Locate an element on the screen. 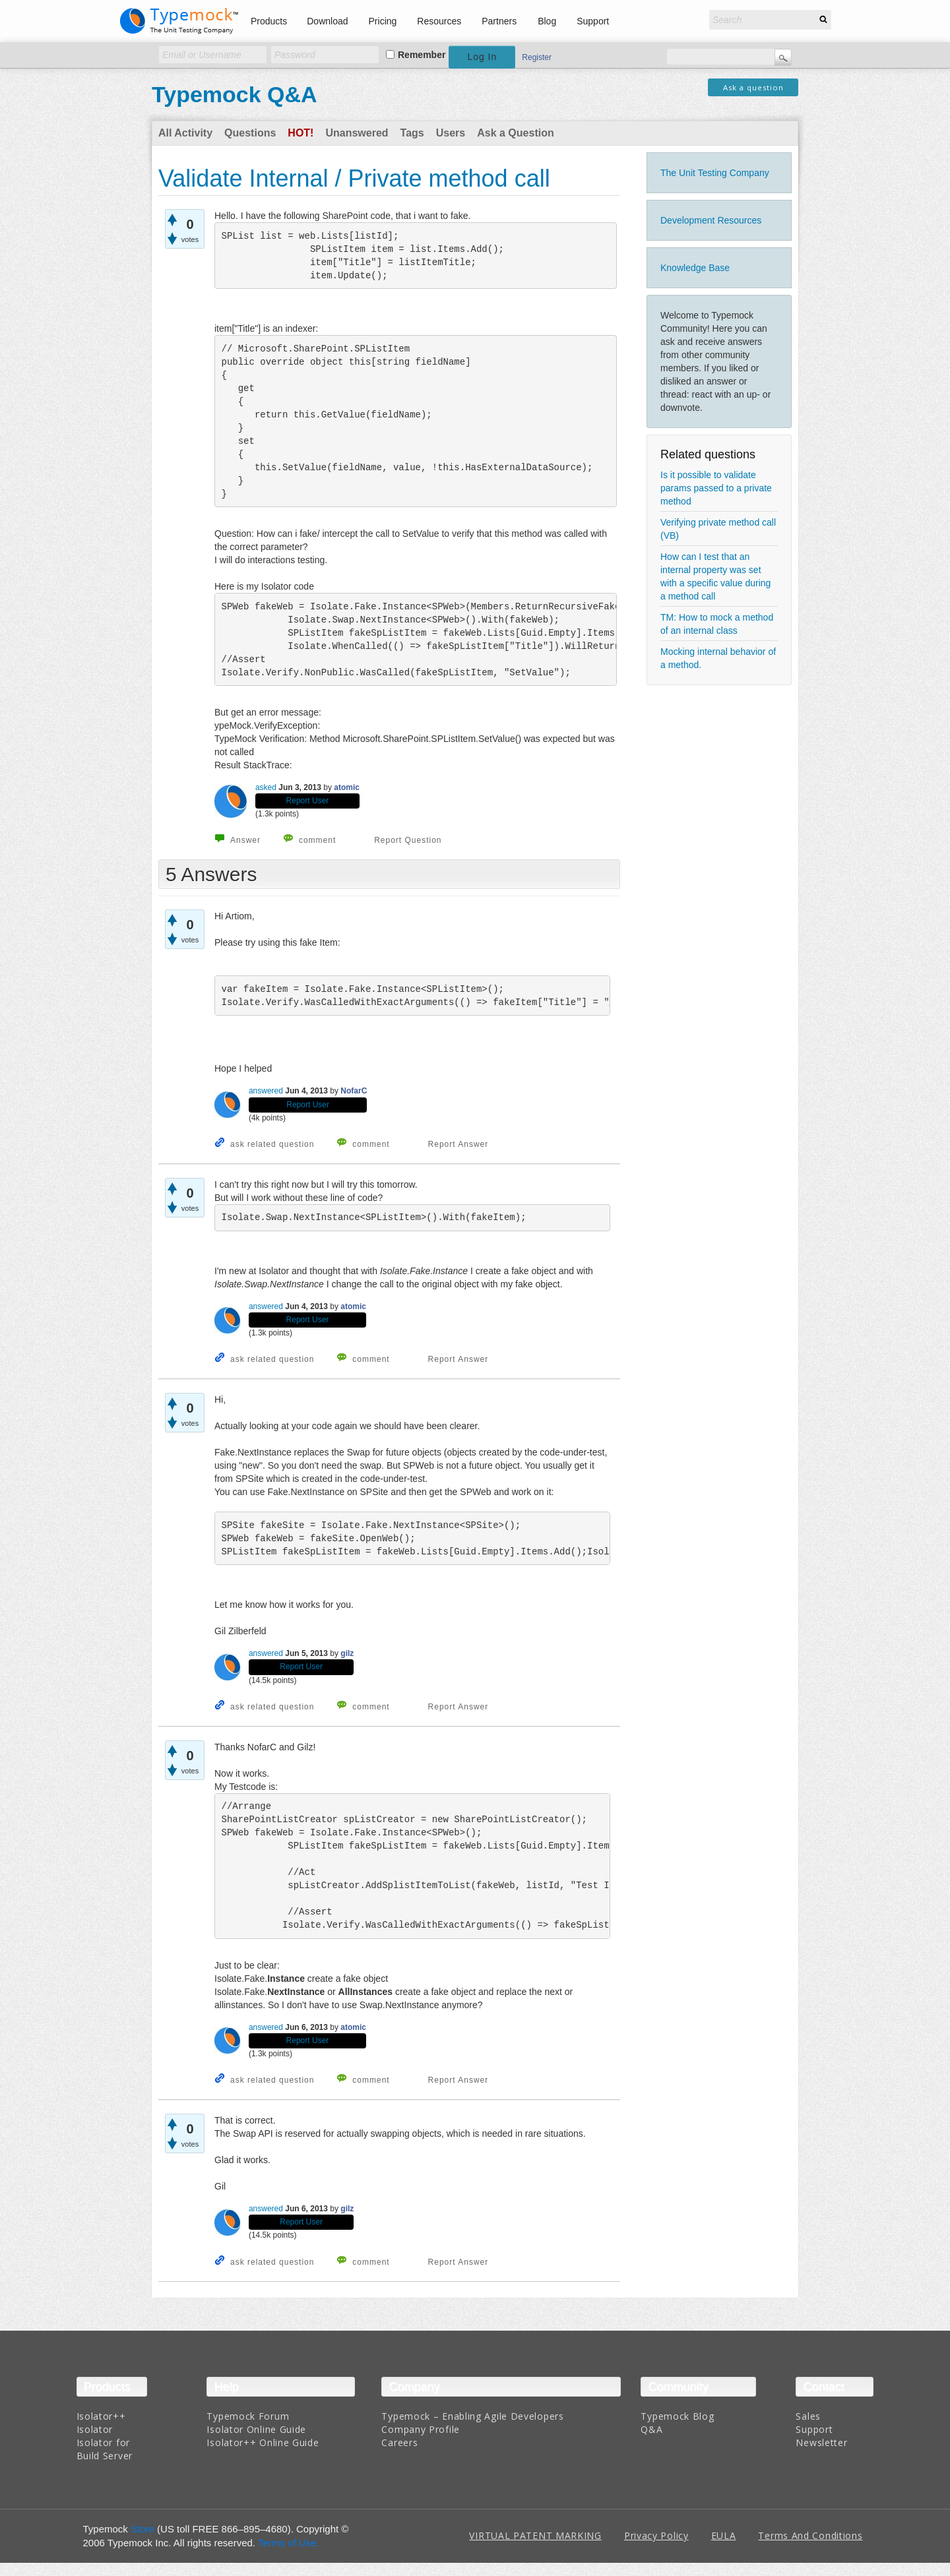 The image size is (950, 2576). Verifying private method call (VB) is located at coordinates (718, 529).